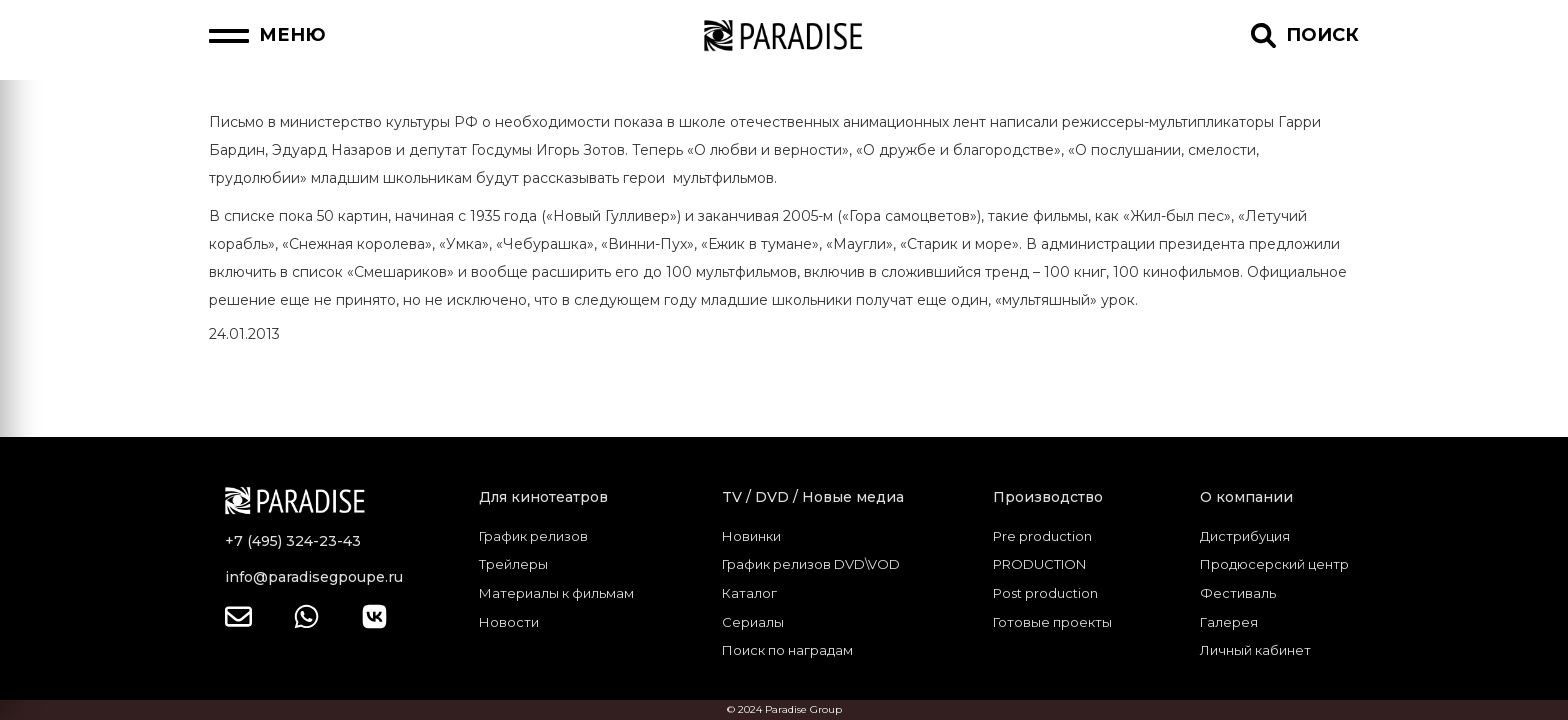 Image resolution: width=1568 pixels, height=720 pixels. Describe the element at coordinates (556, 593) in the screenshot. I see `Материалы к фильмам` at that location.